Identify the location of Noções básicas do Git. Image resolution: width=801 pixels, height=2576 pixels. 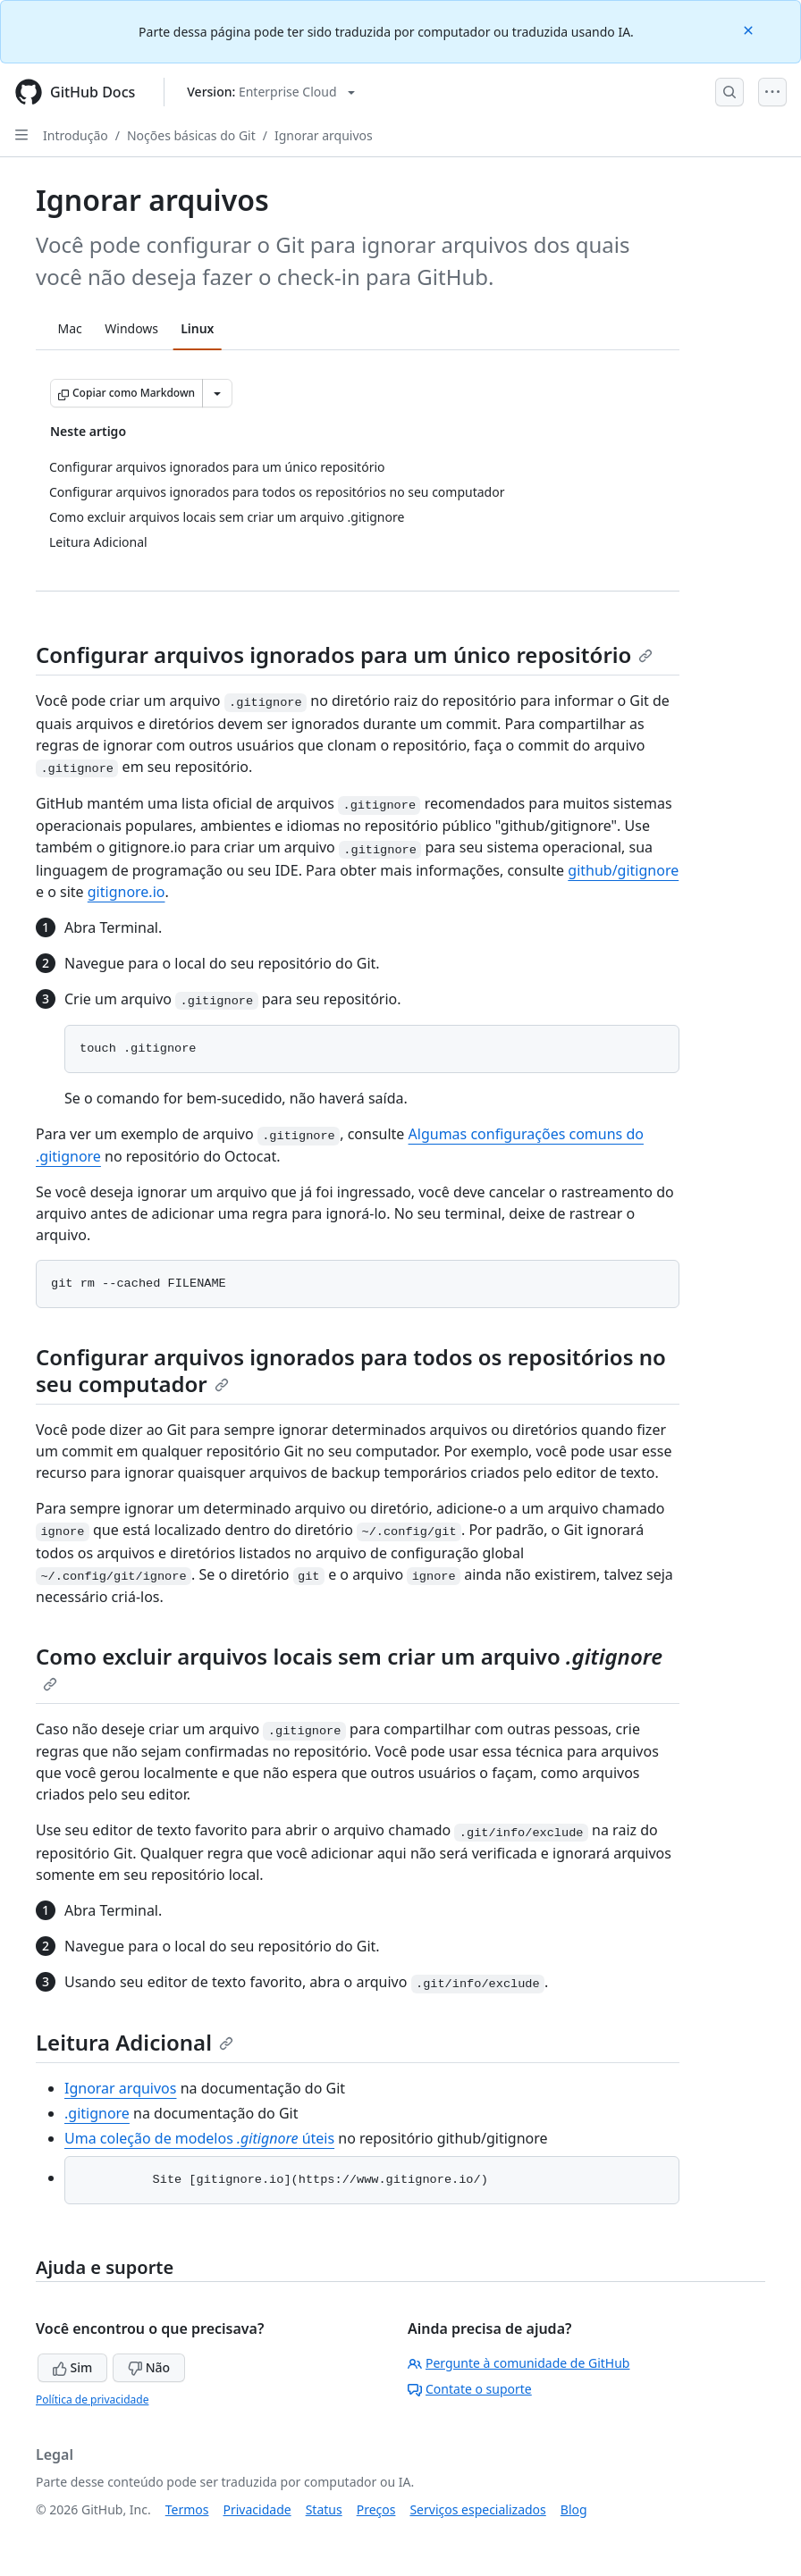
(191, 135).